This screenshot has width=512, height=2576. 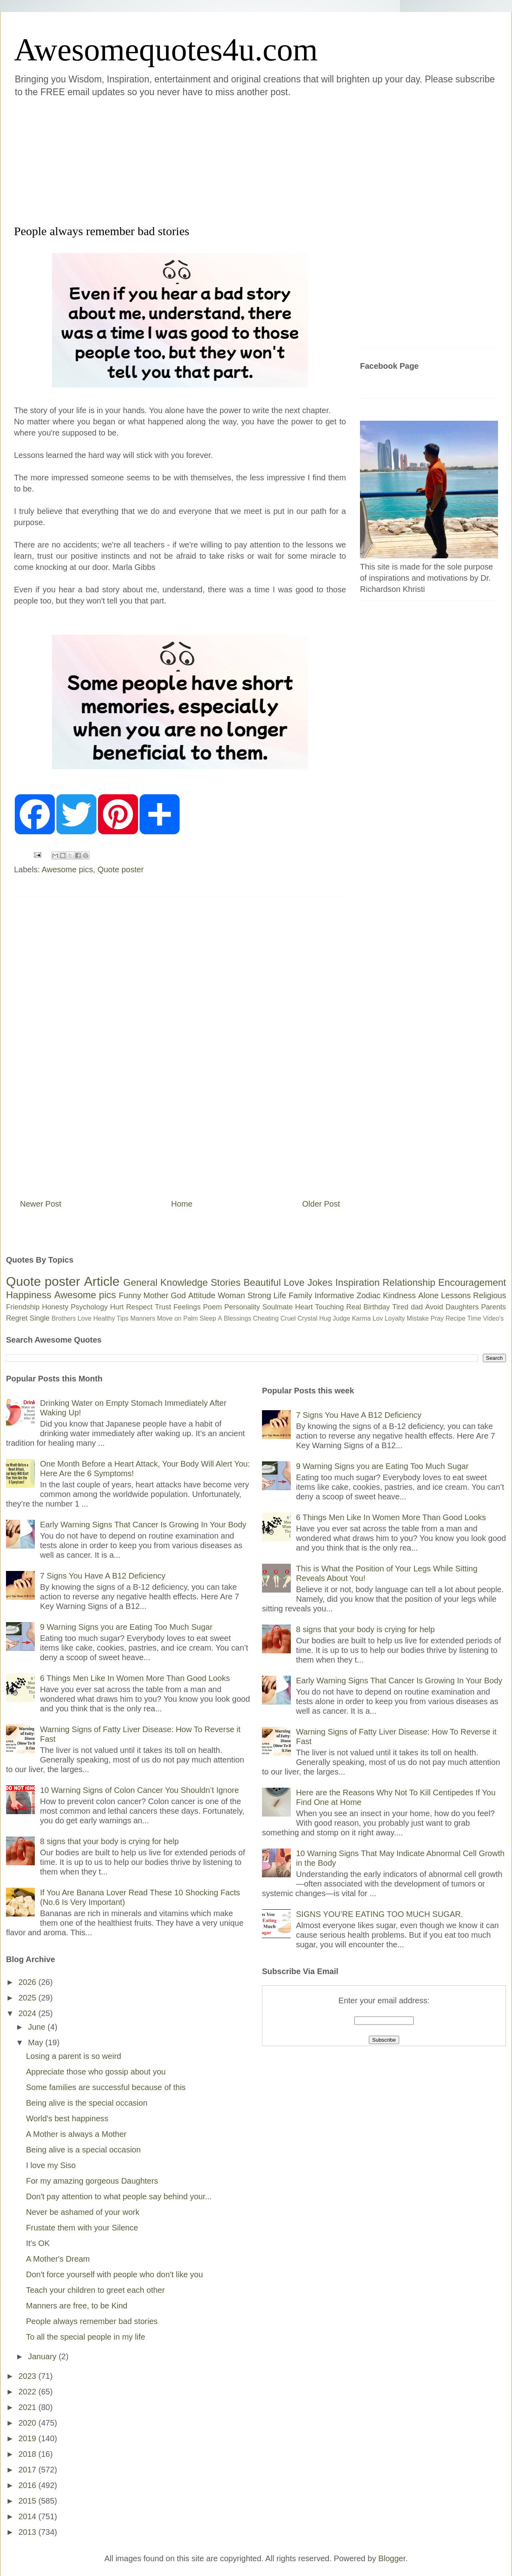 What do you see at coordinates (83, 2149) in the screenshot?
I see `Being alive is a special occasion` at bounding box center [83, 2149].